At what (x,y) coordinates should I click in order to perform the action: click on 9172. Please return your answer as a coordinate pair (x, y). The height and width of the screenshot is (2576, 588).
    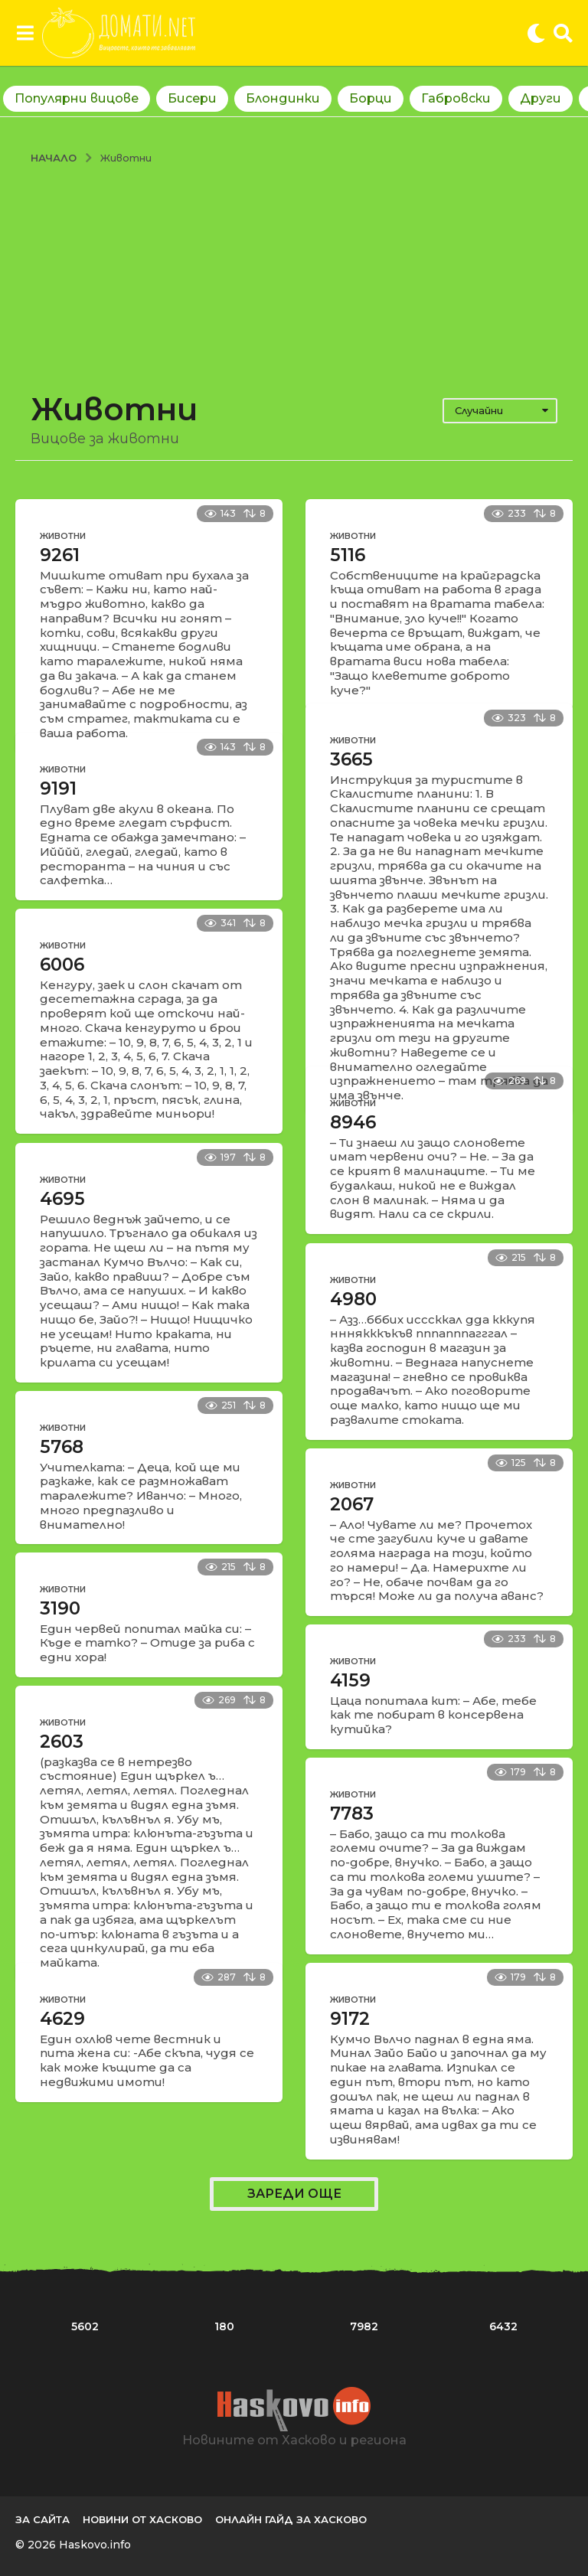
    Looking at the image, I should click on (350, 2018).